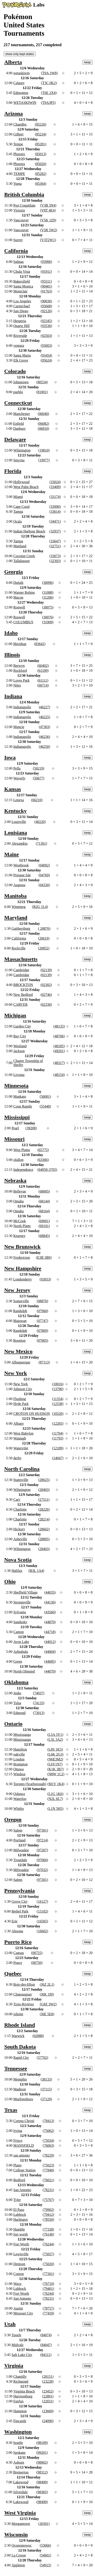 The height and width of the screenshot is (2576, 95). What do you see at coordinates (18, 2462) in the screenshot?
I see `Auburn` at bounding box center [18, 2462].